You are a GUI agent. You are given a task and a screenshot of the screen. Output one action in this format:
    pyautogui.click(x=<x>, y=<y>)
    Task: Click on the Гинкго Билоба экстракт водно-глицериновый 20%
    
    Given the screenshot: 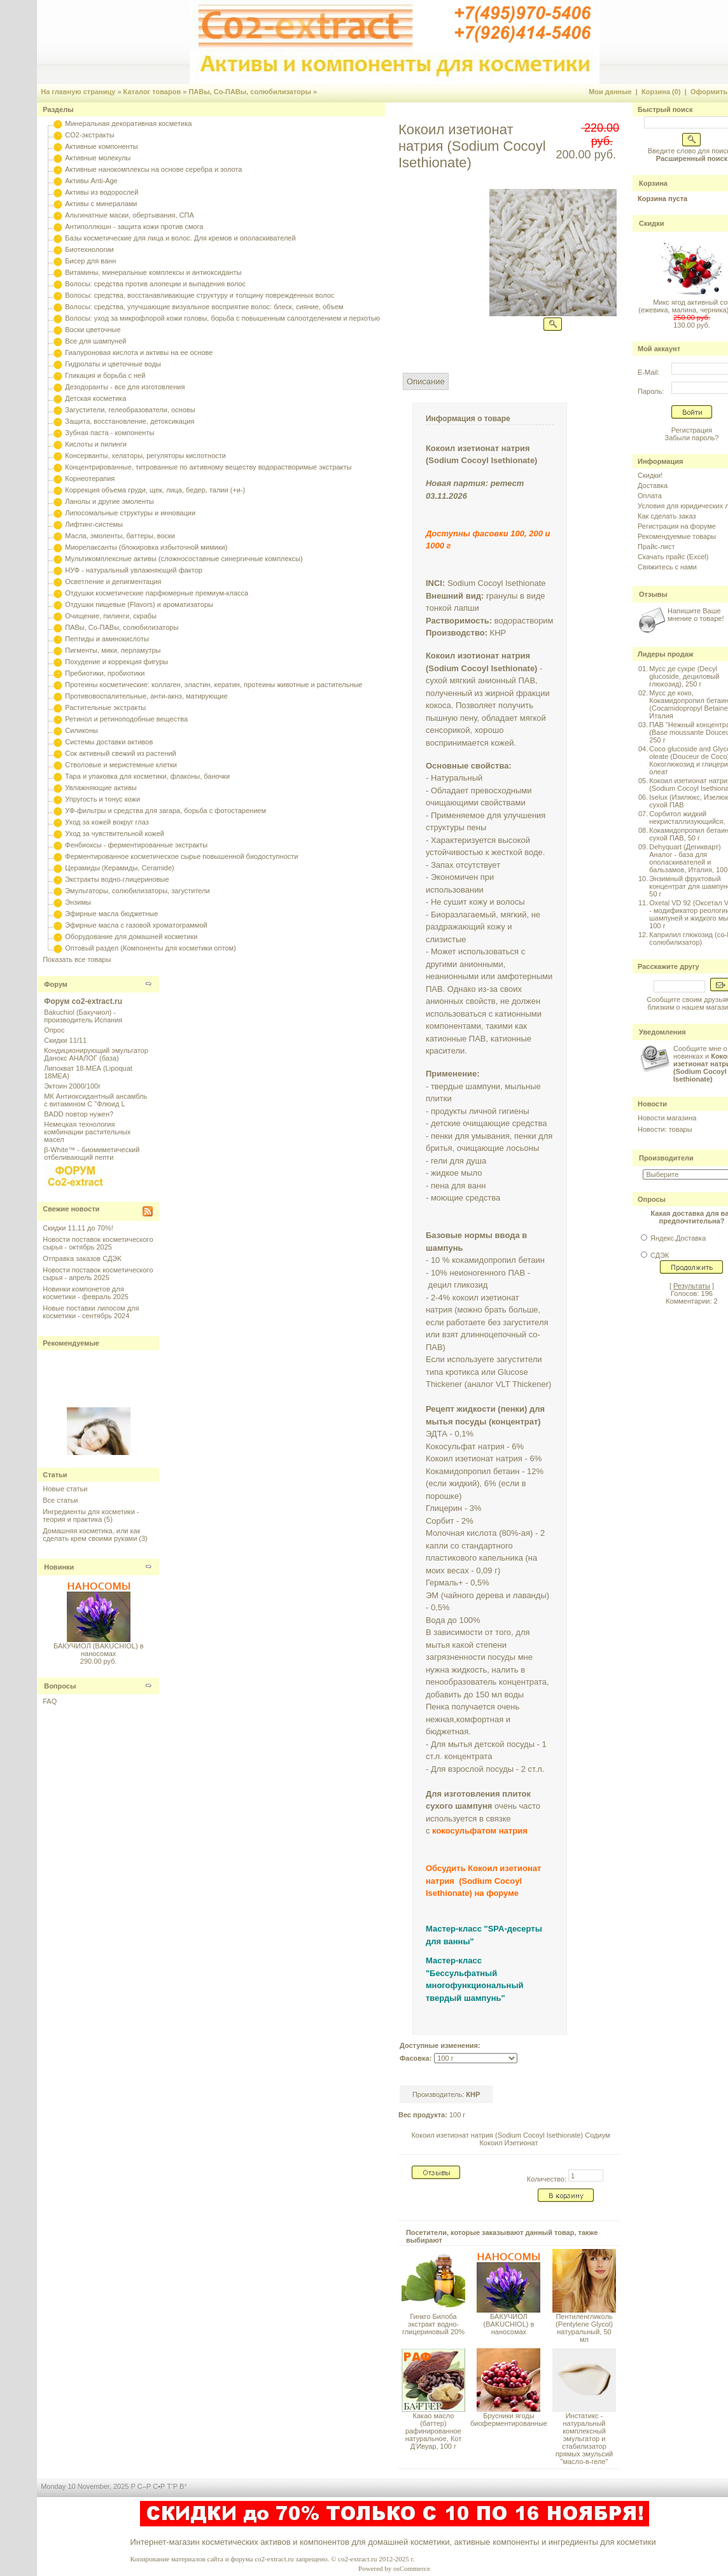 What is the action you would take?
    pyautogui.click(x=433, y=2324)
    